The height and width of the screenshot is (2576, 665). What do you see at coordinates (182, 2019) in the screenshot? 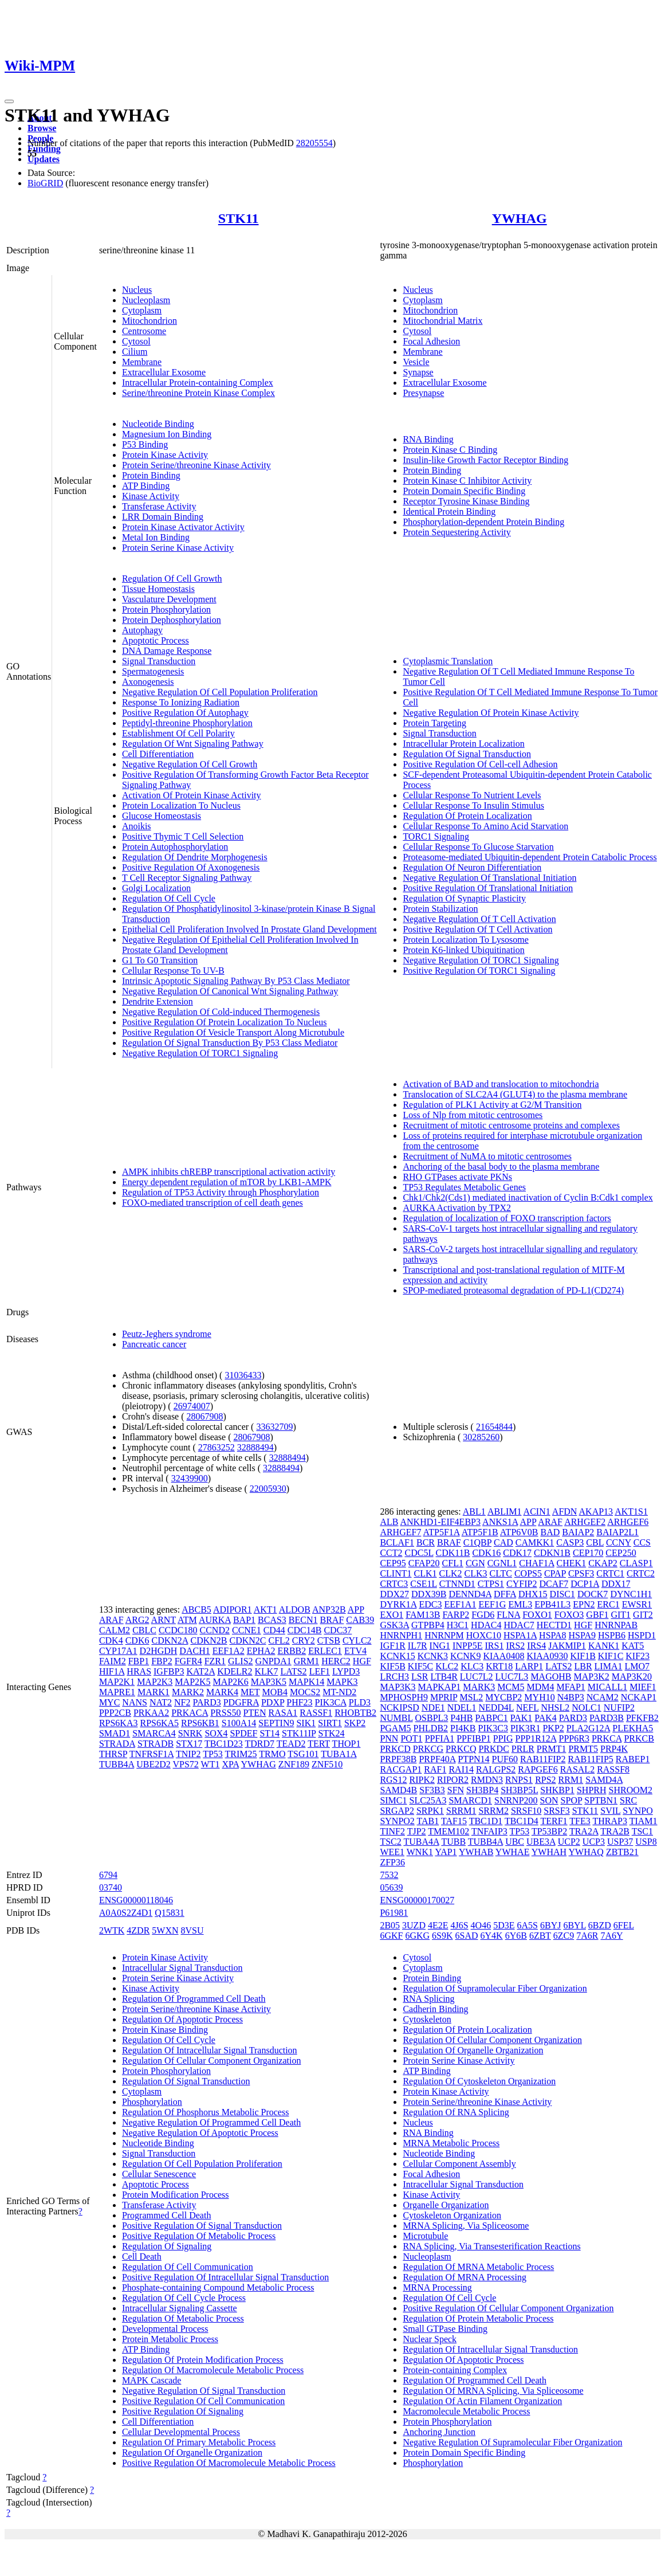
I see `Regulation Of Apoptotic Process` at bounding box center [182, 2019].